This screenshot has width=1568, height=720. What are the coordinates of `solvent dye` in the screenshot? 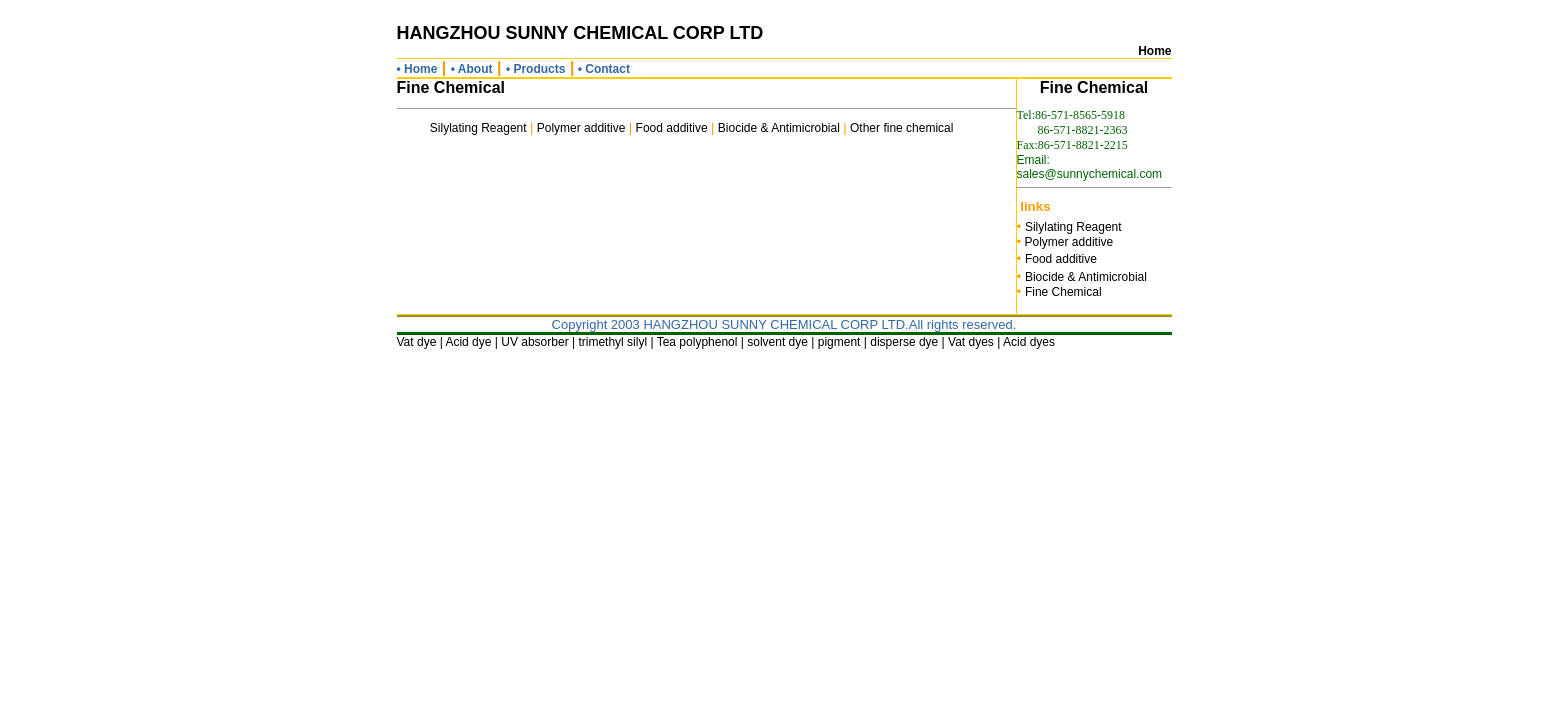 It's located at (777, 342).